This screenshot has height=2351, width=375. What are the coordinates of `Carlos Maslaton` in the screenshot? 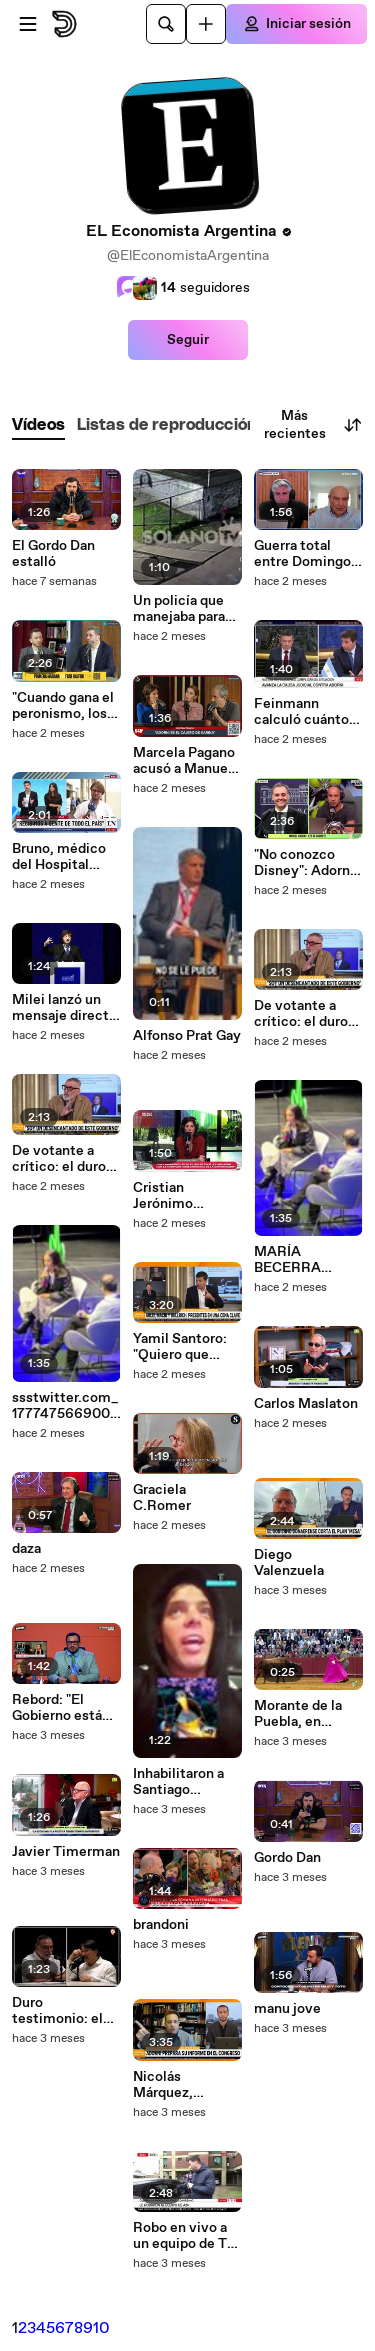 It's located at (306, 1404).